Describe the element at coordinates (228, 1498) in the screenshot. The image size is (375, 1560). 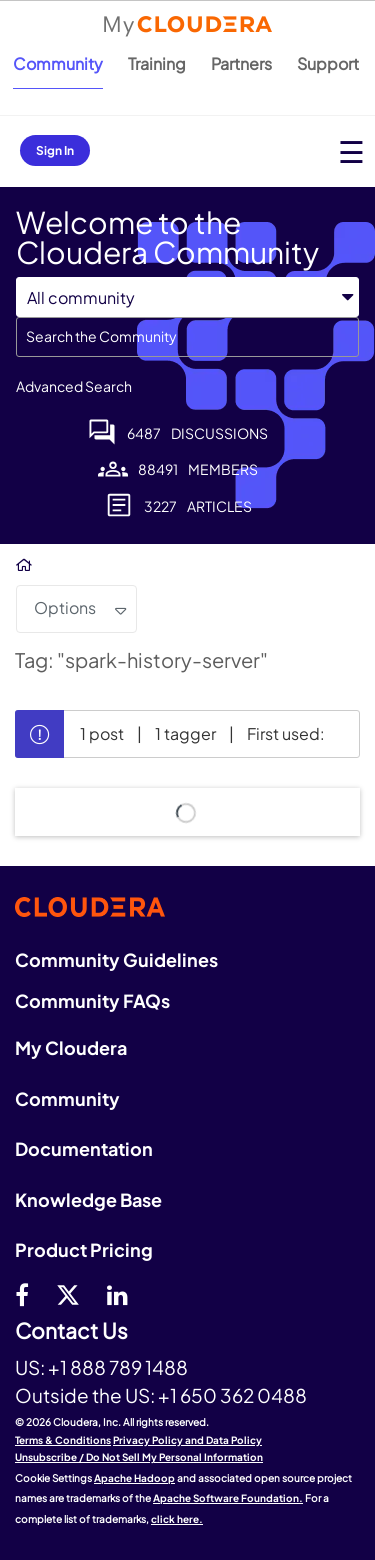
I see `Apache Software Foundation.` at that location.